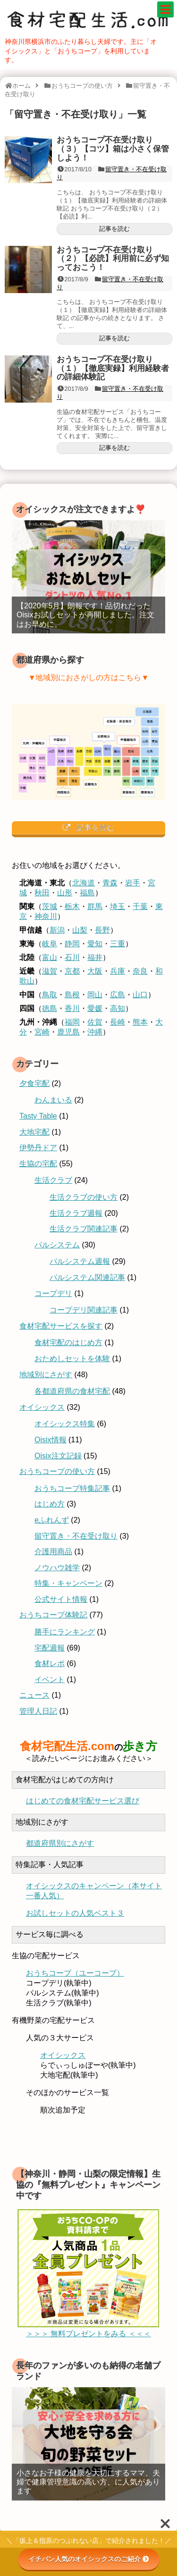  What do you see at coordinates (68, 1343) in the screenshot?
I see `食材宅配のはじめ方` at bounding box center [68, 1343].